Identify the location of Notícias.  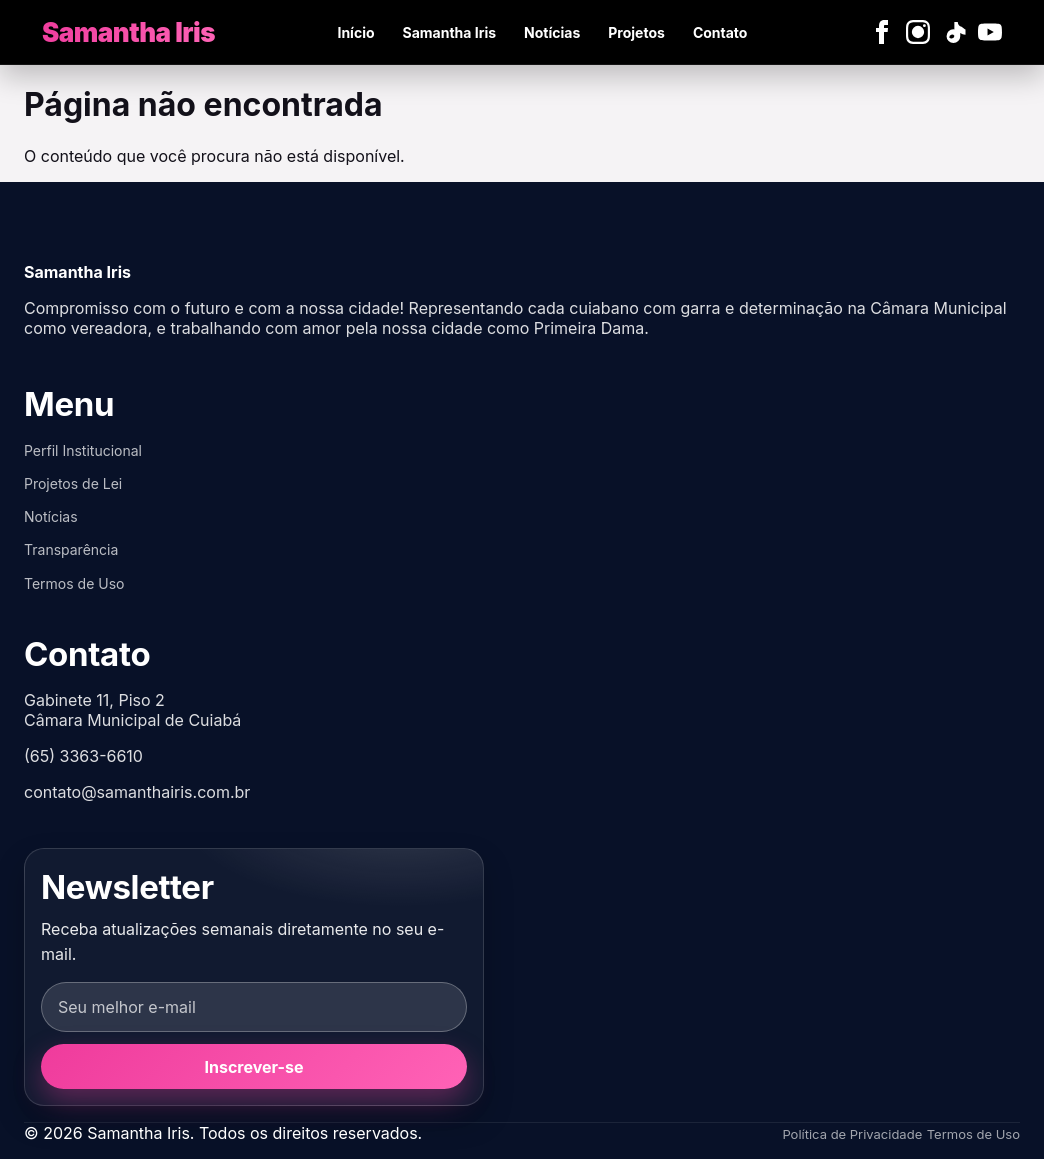
(552, 32).